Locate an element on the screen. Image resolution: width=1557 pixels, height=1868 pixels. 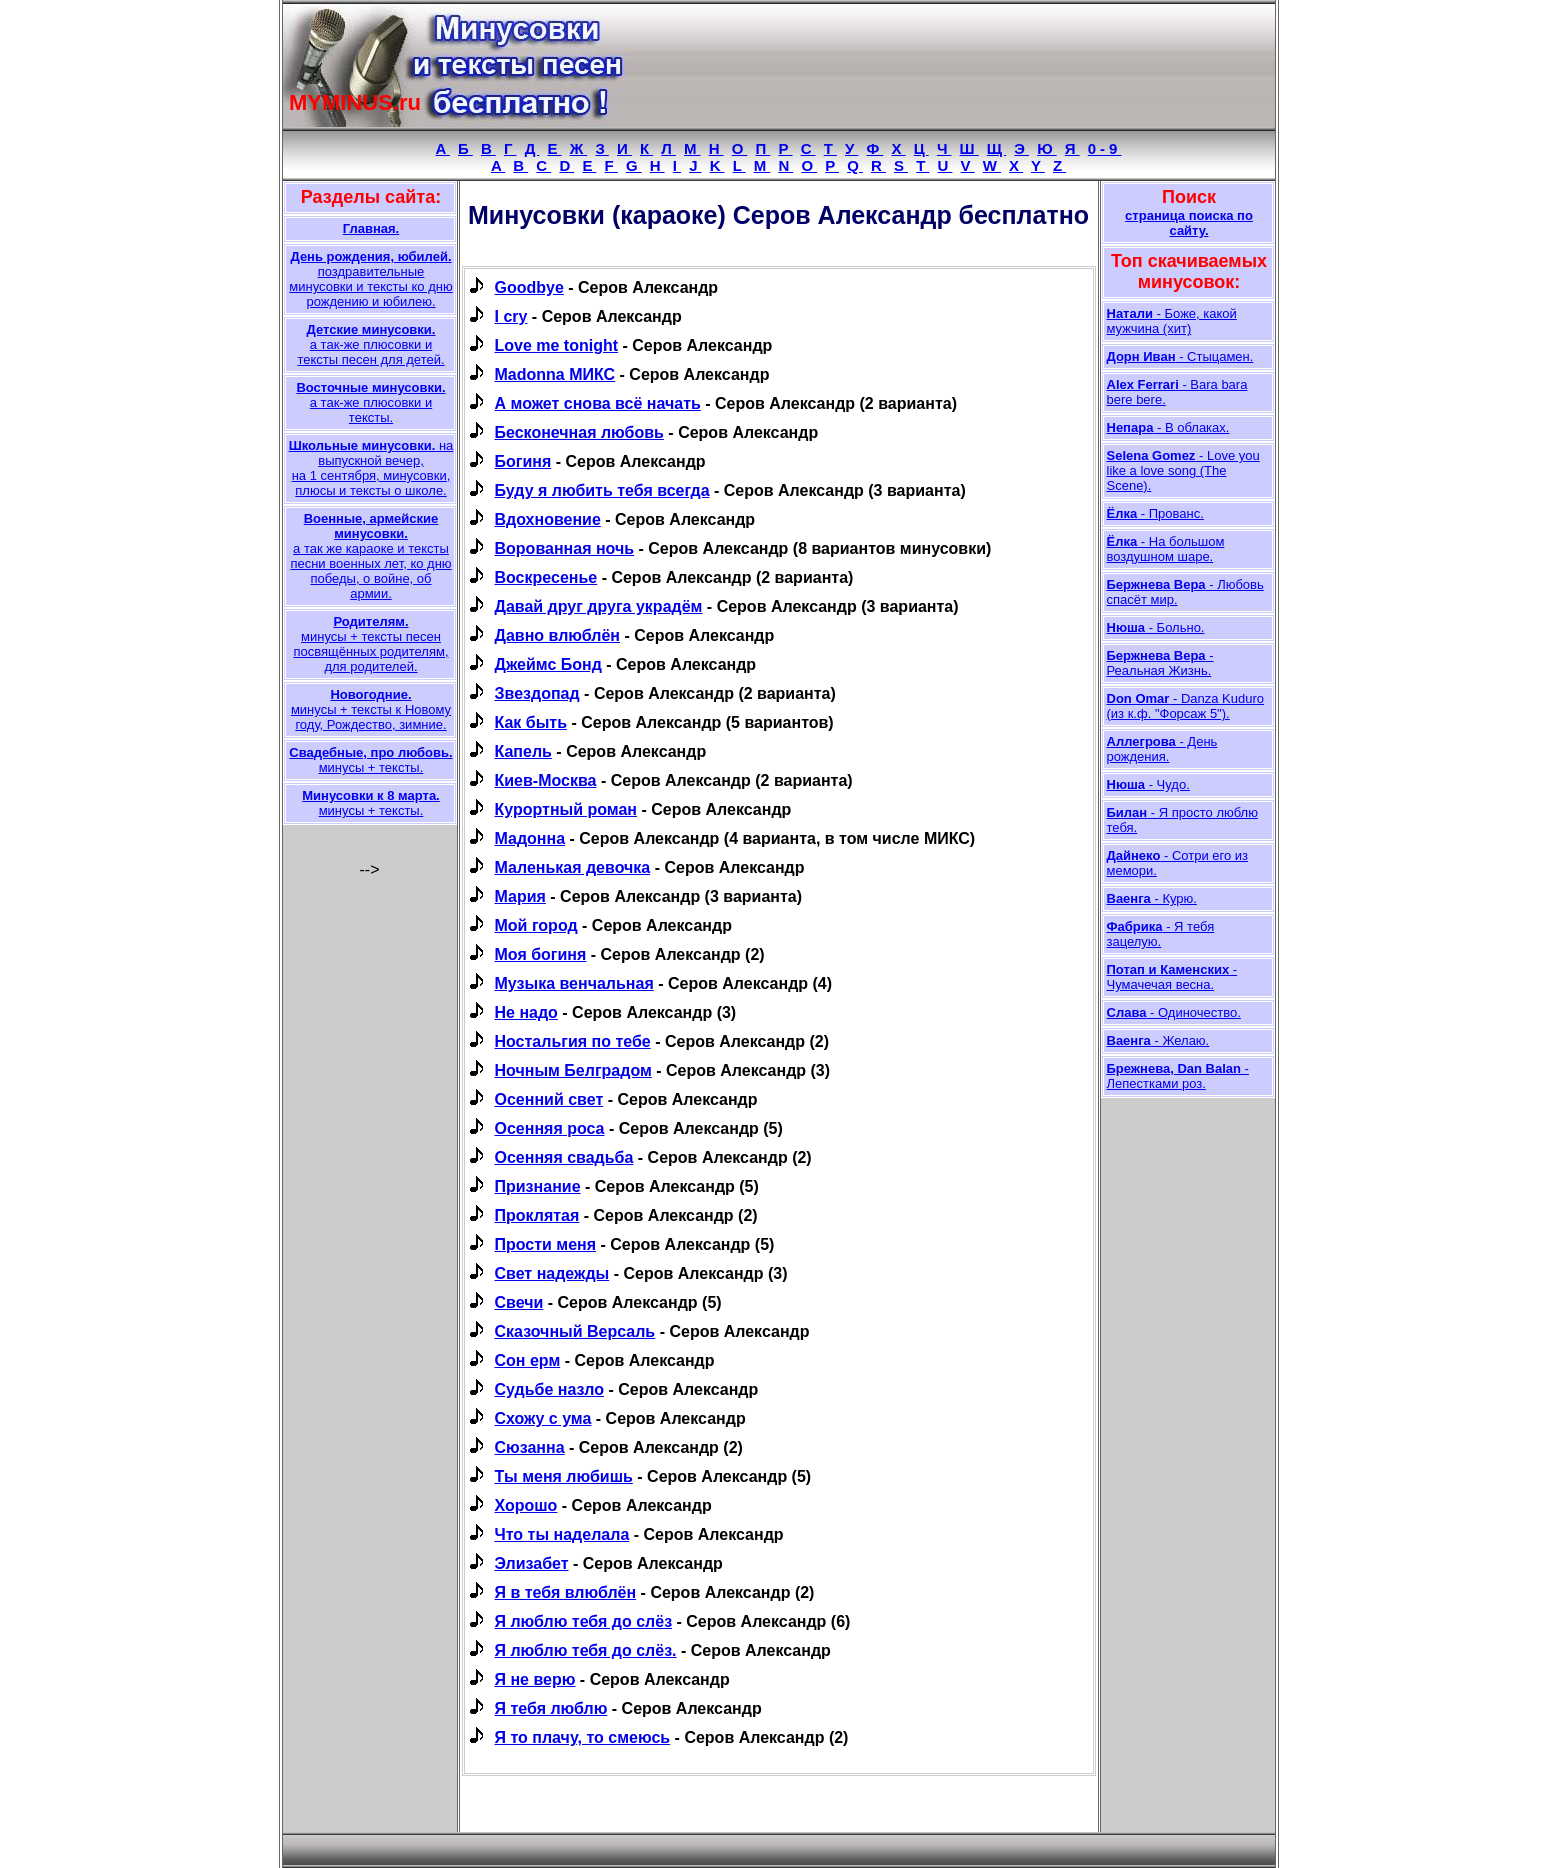
Я люблю тебя до слёз is located at coordinates (584, 1621).